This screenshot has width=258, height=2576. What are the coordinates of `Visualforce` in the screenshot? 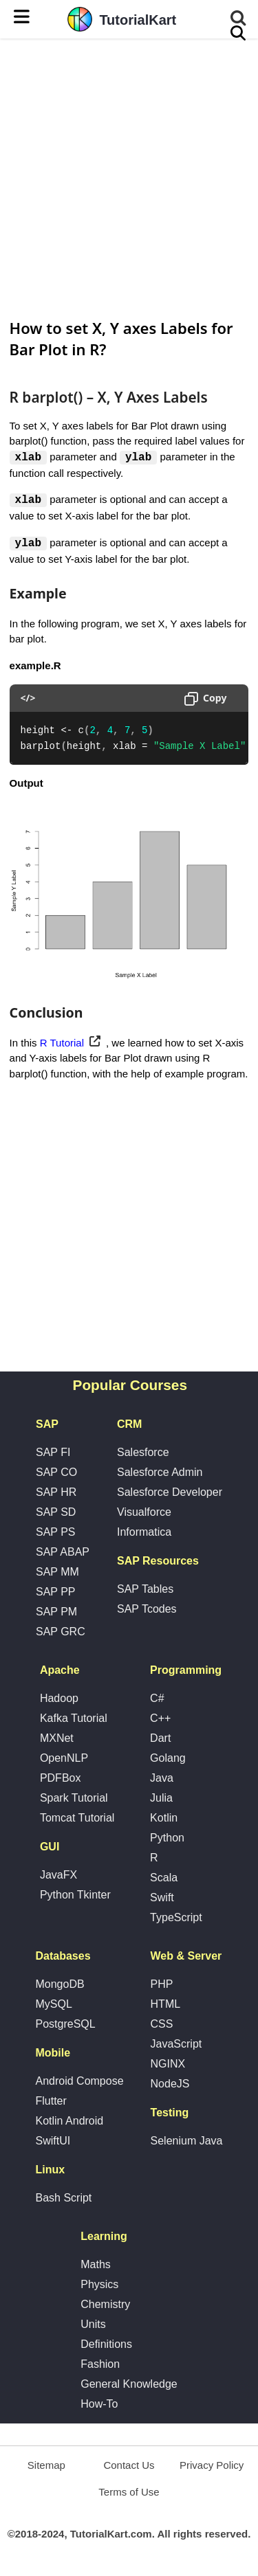 It's located at (144, 1513).